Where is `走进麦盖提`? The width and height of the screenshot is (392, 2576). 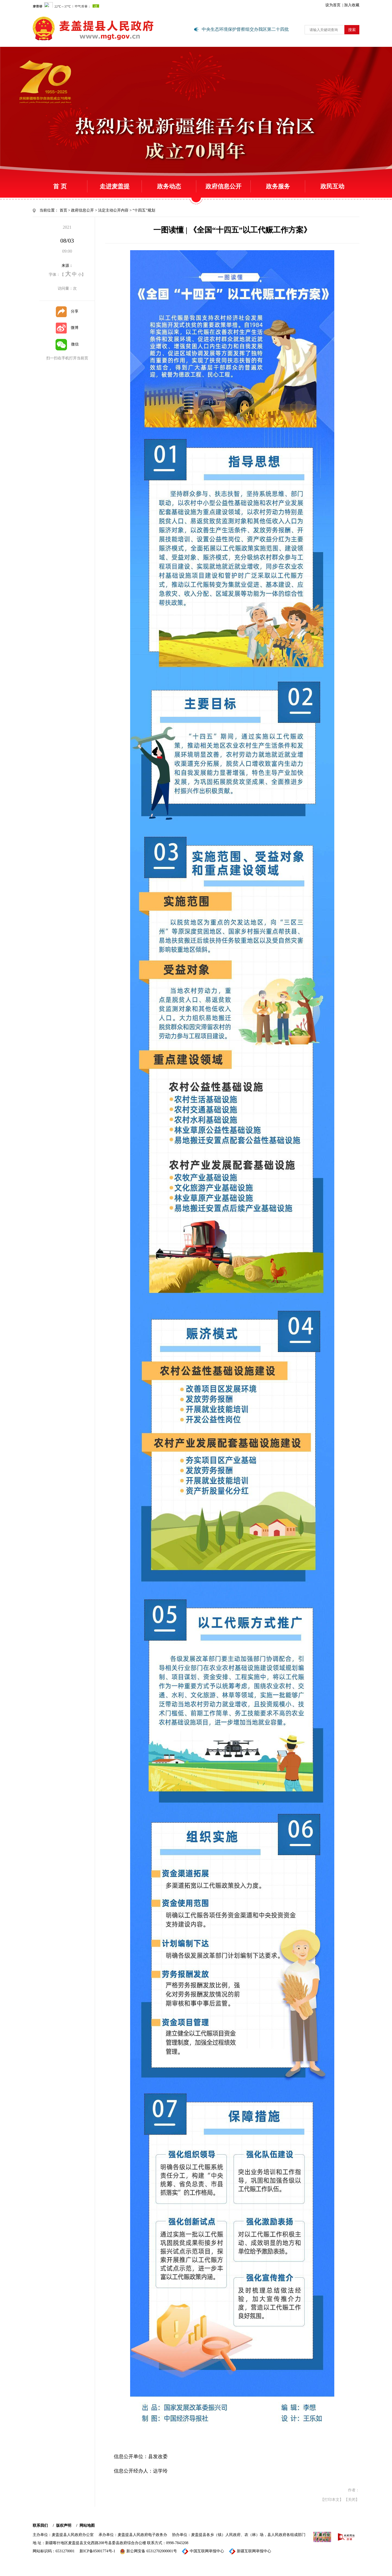
走进麦盖提 is located at coordinates (115, 186).